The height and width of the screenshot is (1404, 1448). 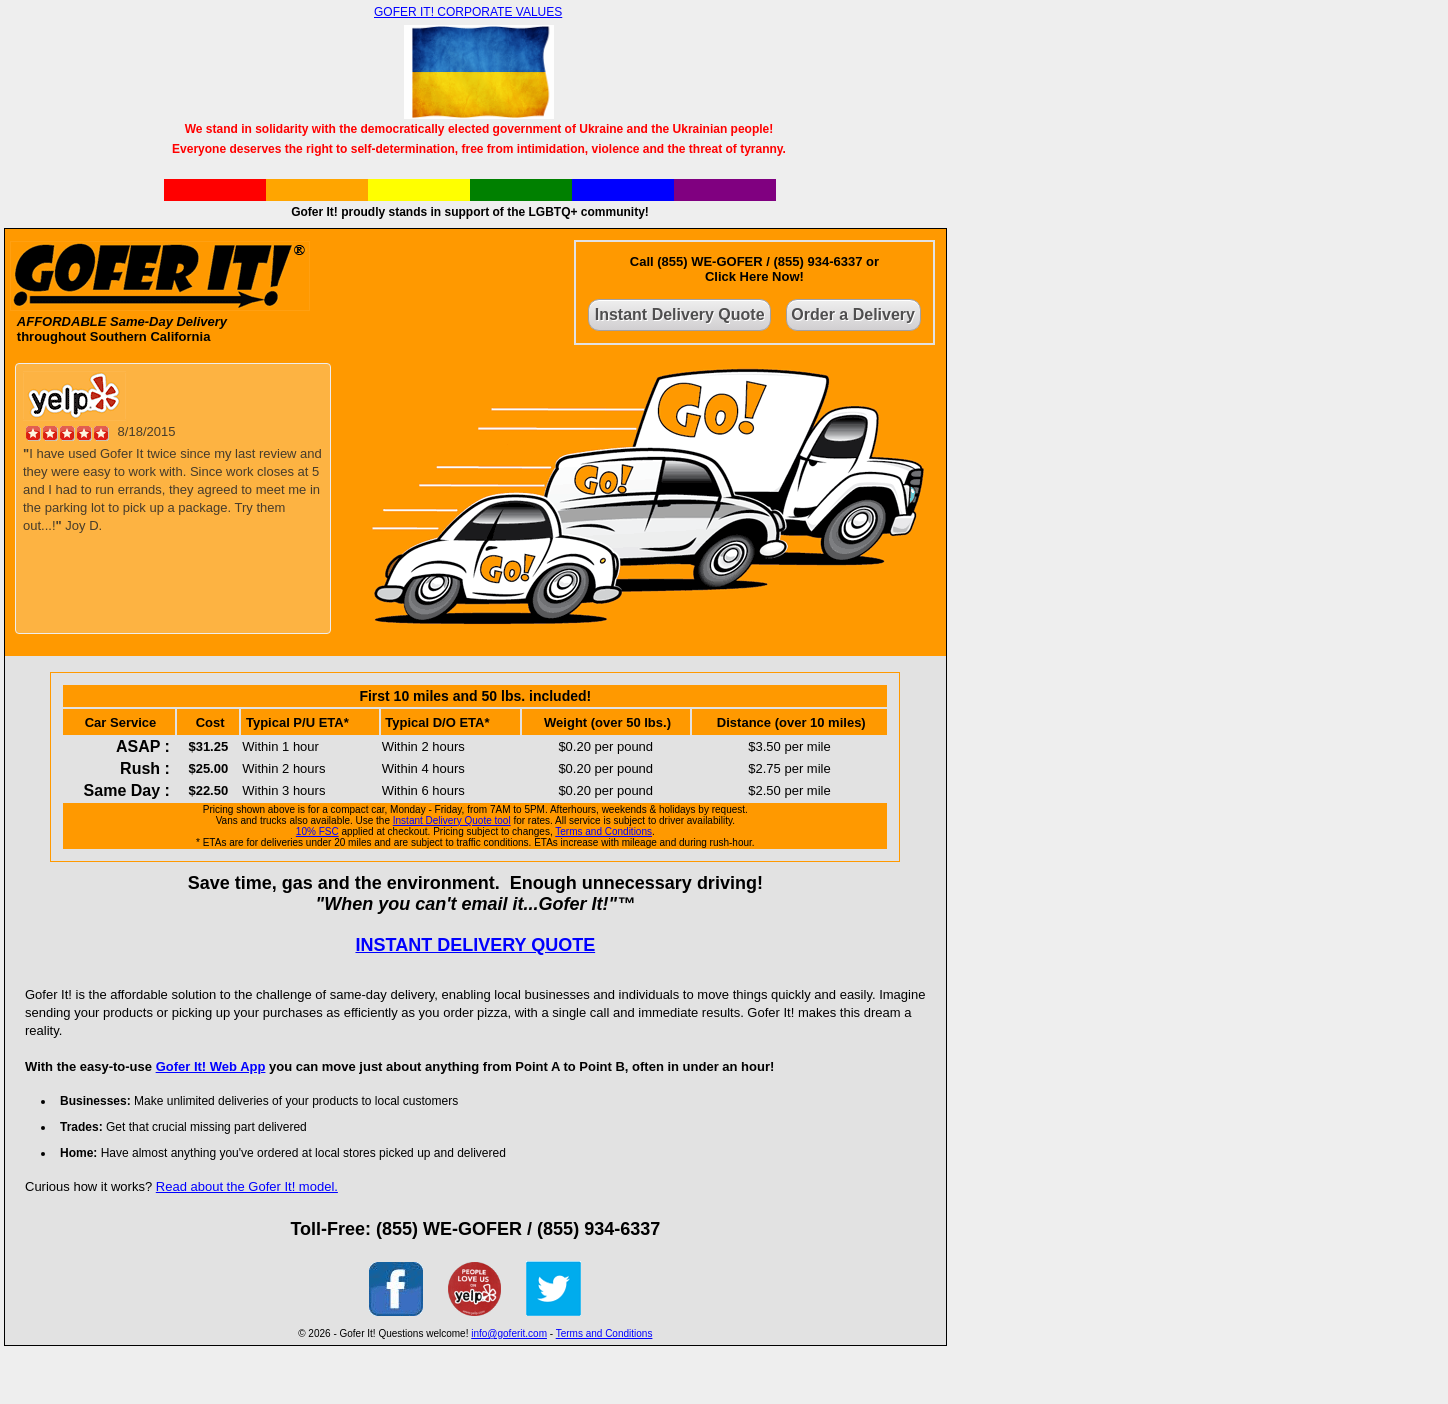 I want to click on Gofer It! Web App, so click(x=211, y=1066).